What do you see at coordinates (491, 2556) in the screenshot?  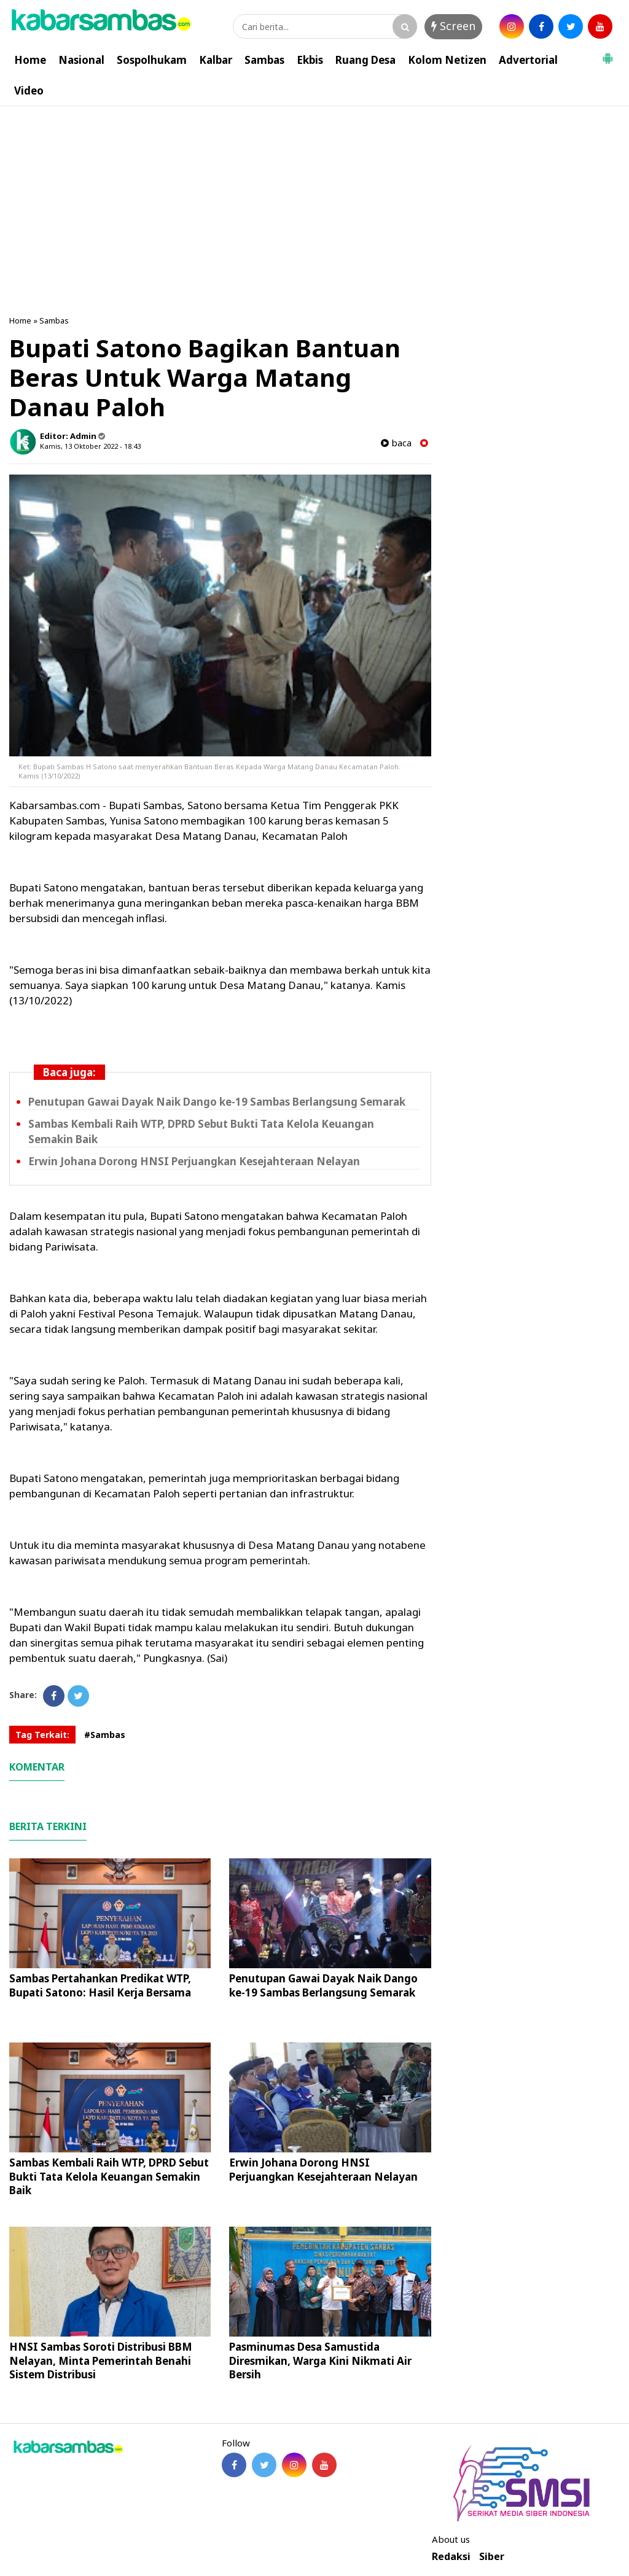 I see `Siber` at bounding box center [491, 2556].